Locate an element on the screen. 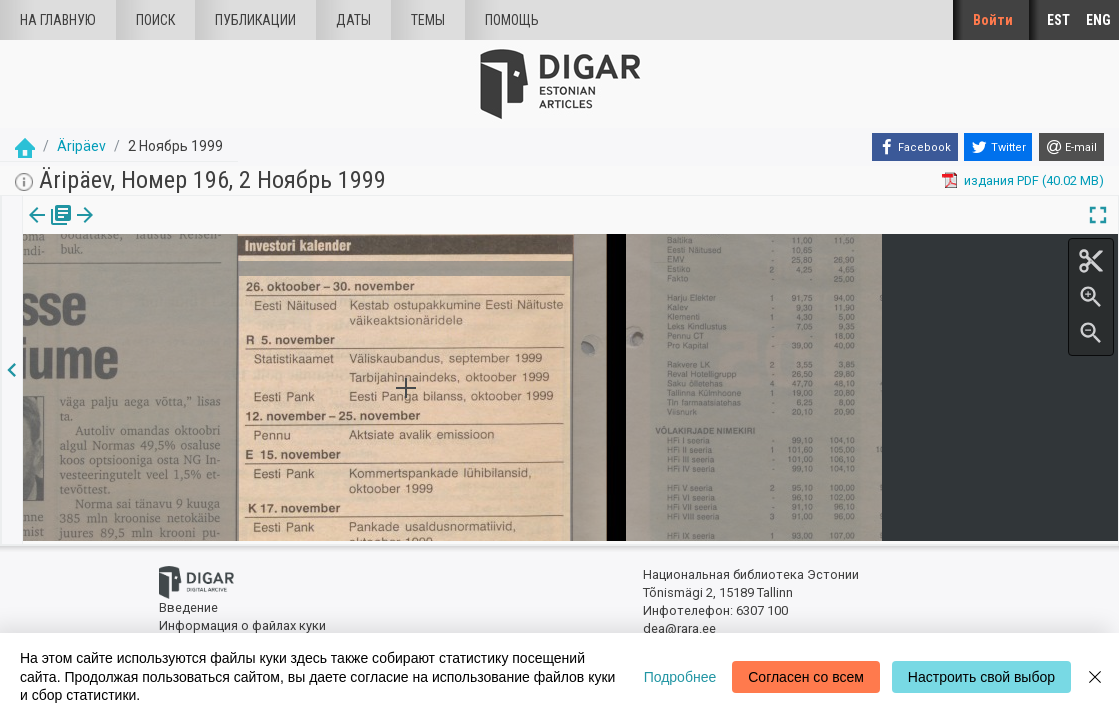 The width and height of the screenshot is (1119, 720). издания is located at coordinates (47, 229).